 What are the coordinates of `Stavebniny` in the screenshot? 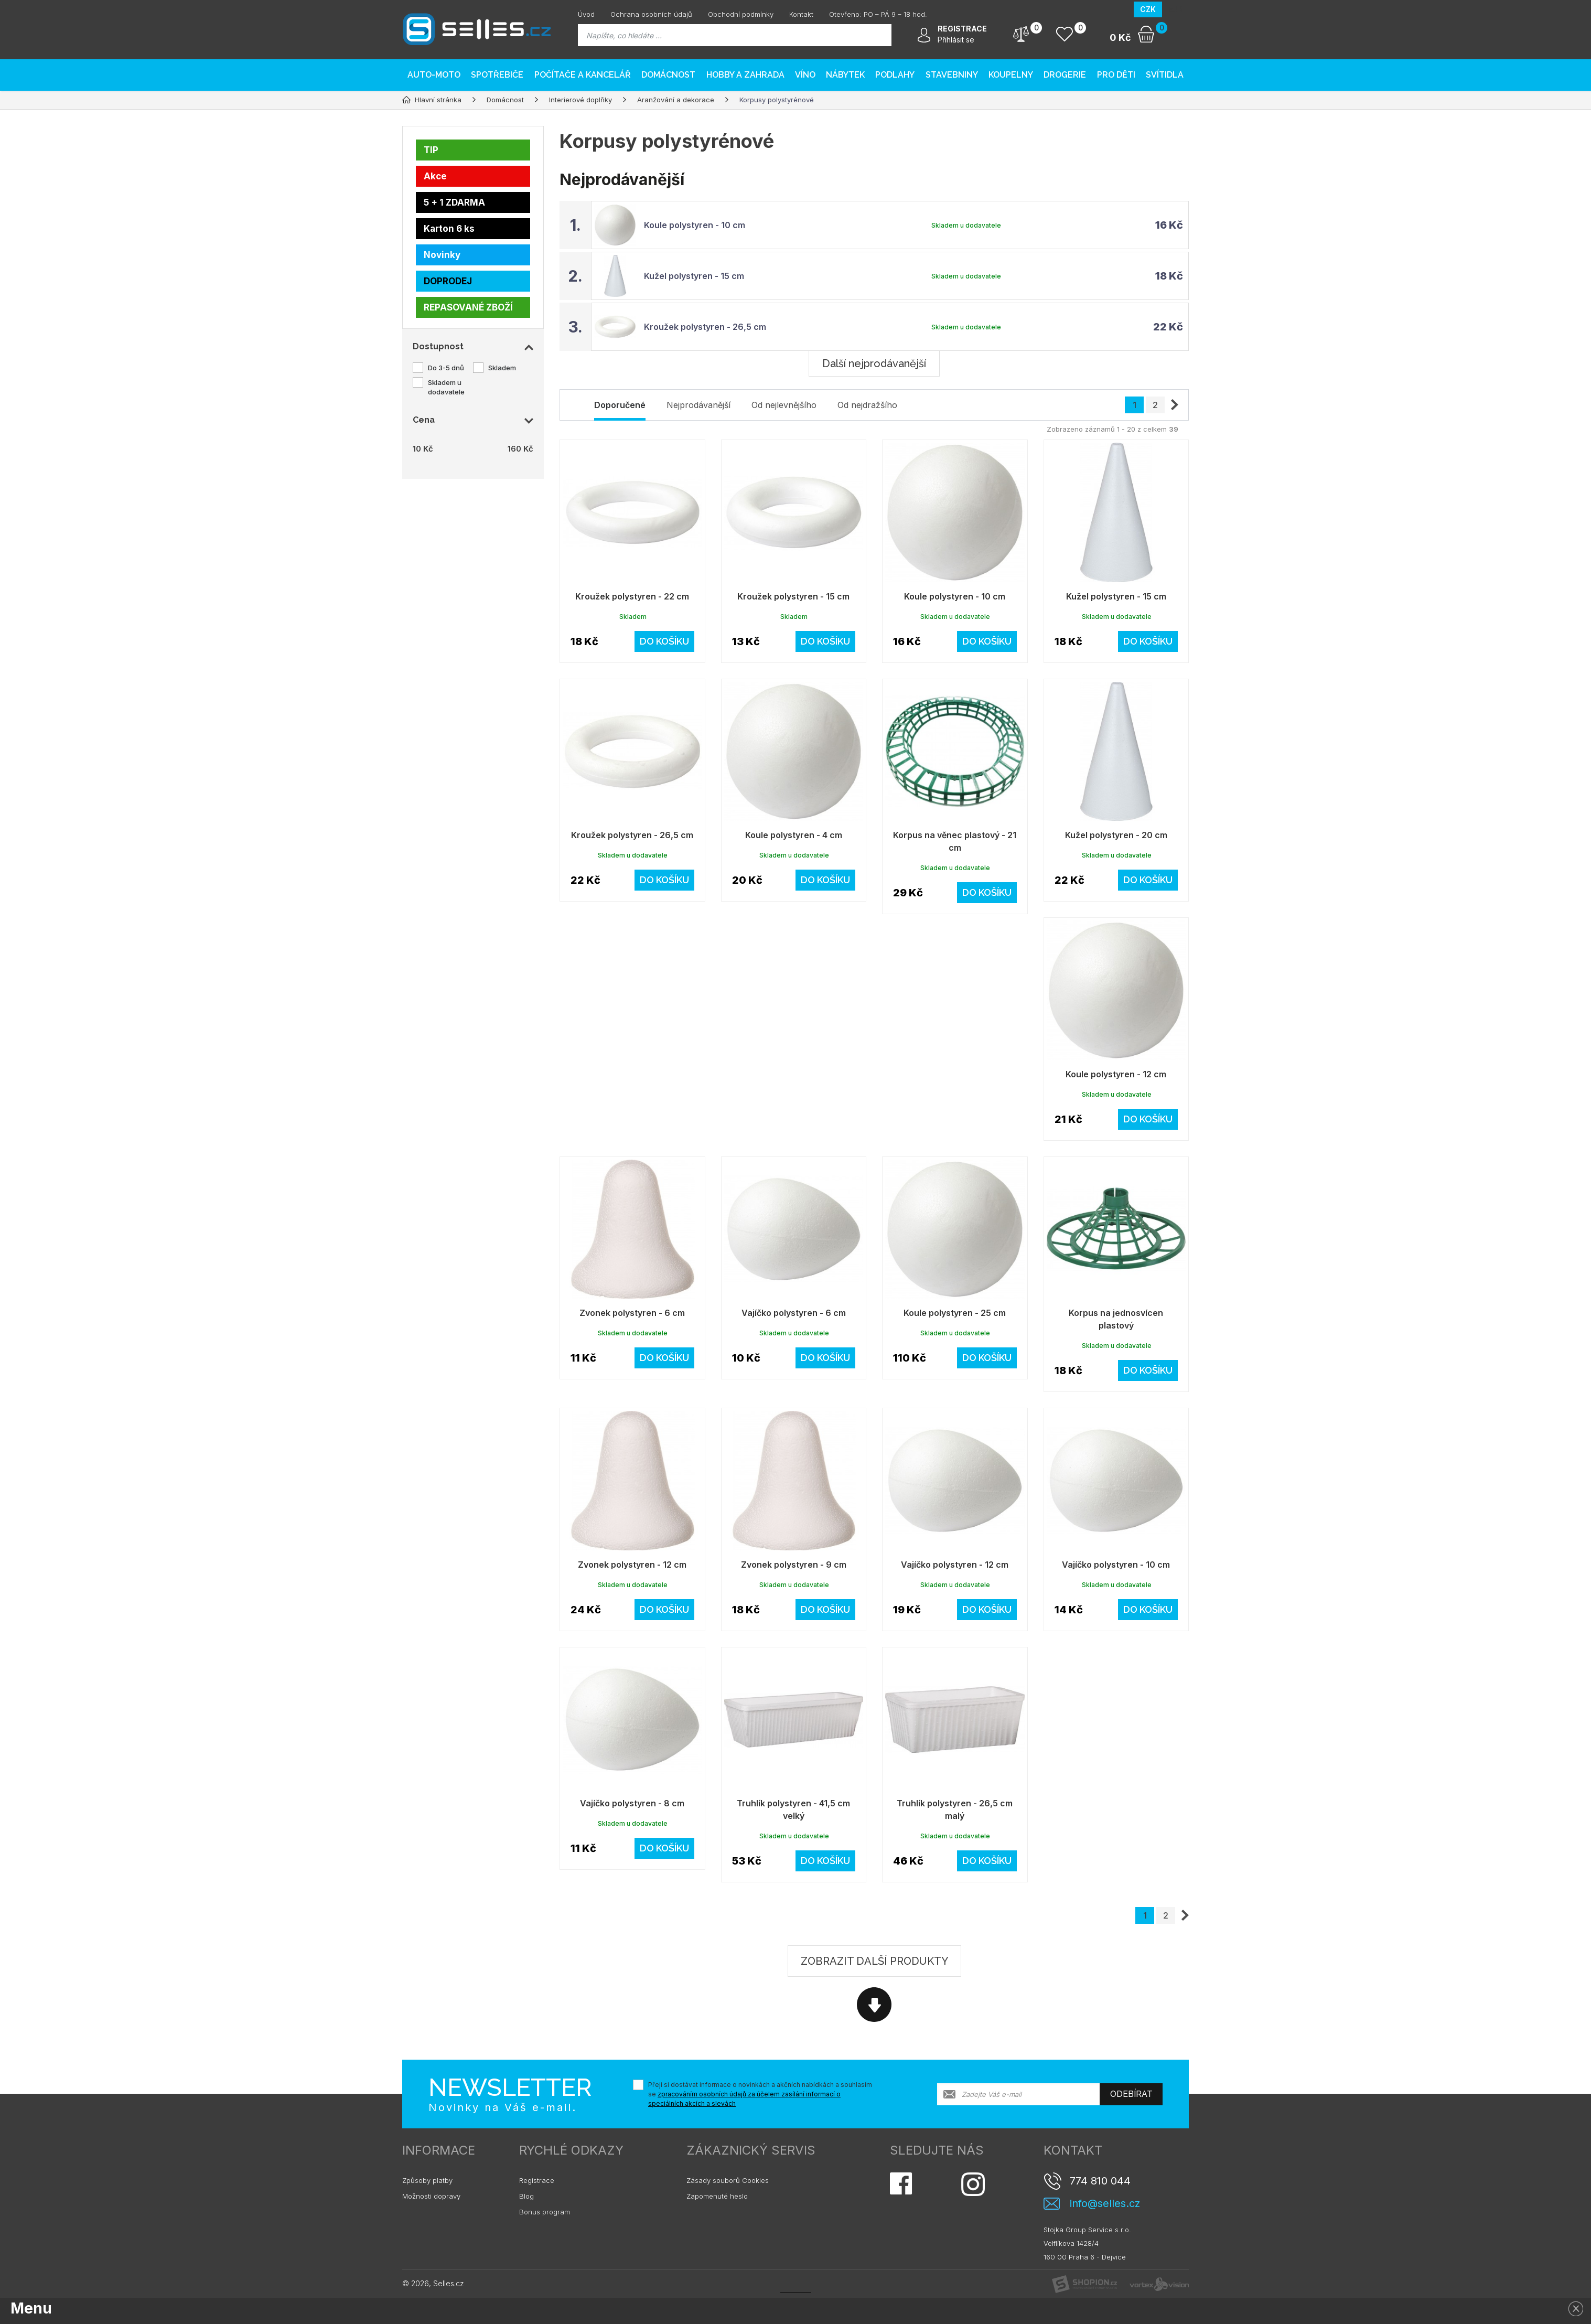 It's located at (952, 75).